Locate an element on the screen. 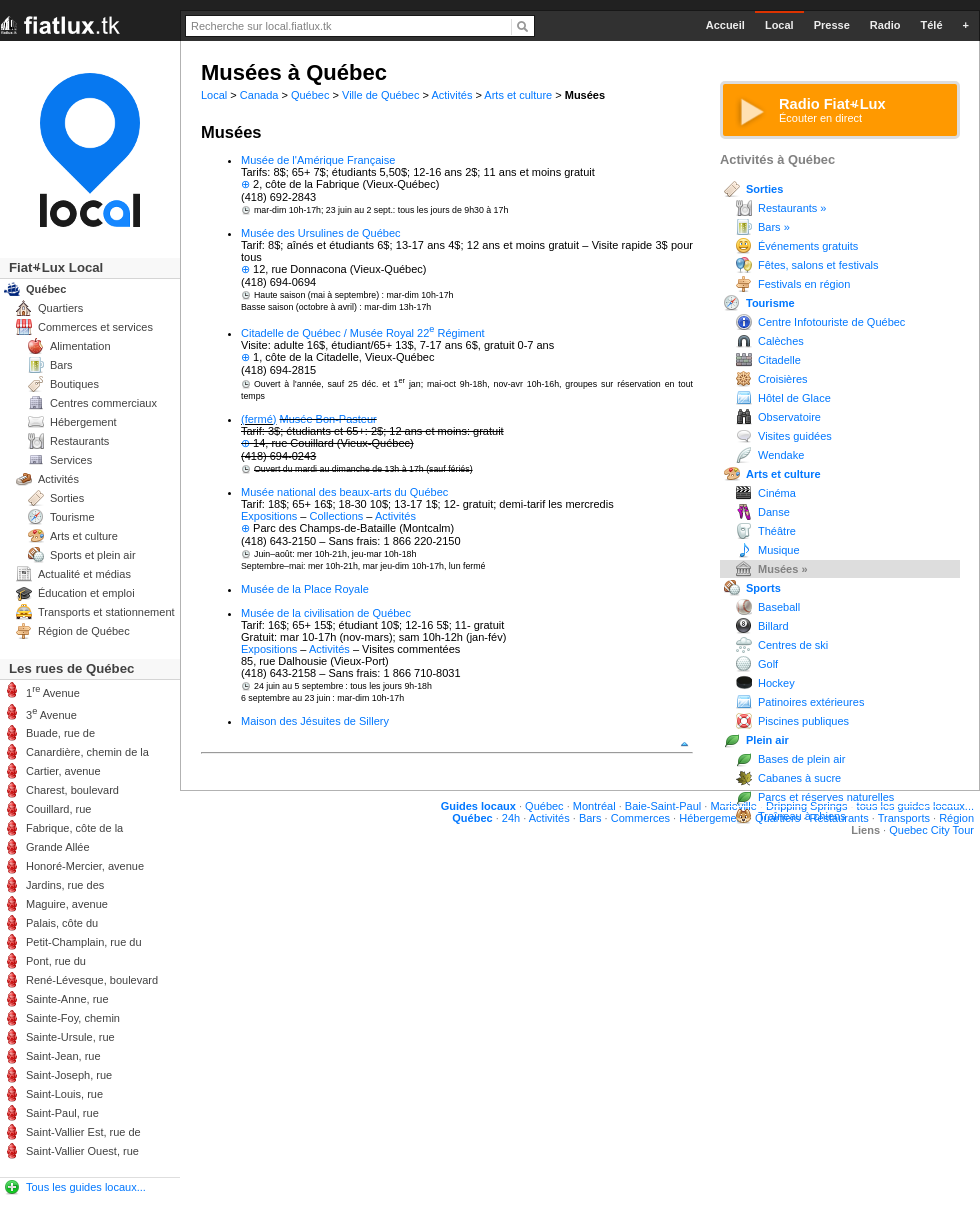 The image size is (980, 1213). Piscines publiques is located at coordinates (803, 721).